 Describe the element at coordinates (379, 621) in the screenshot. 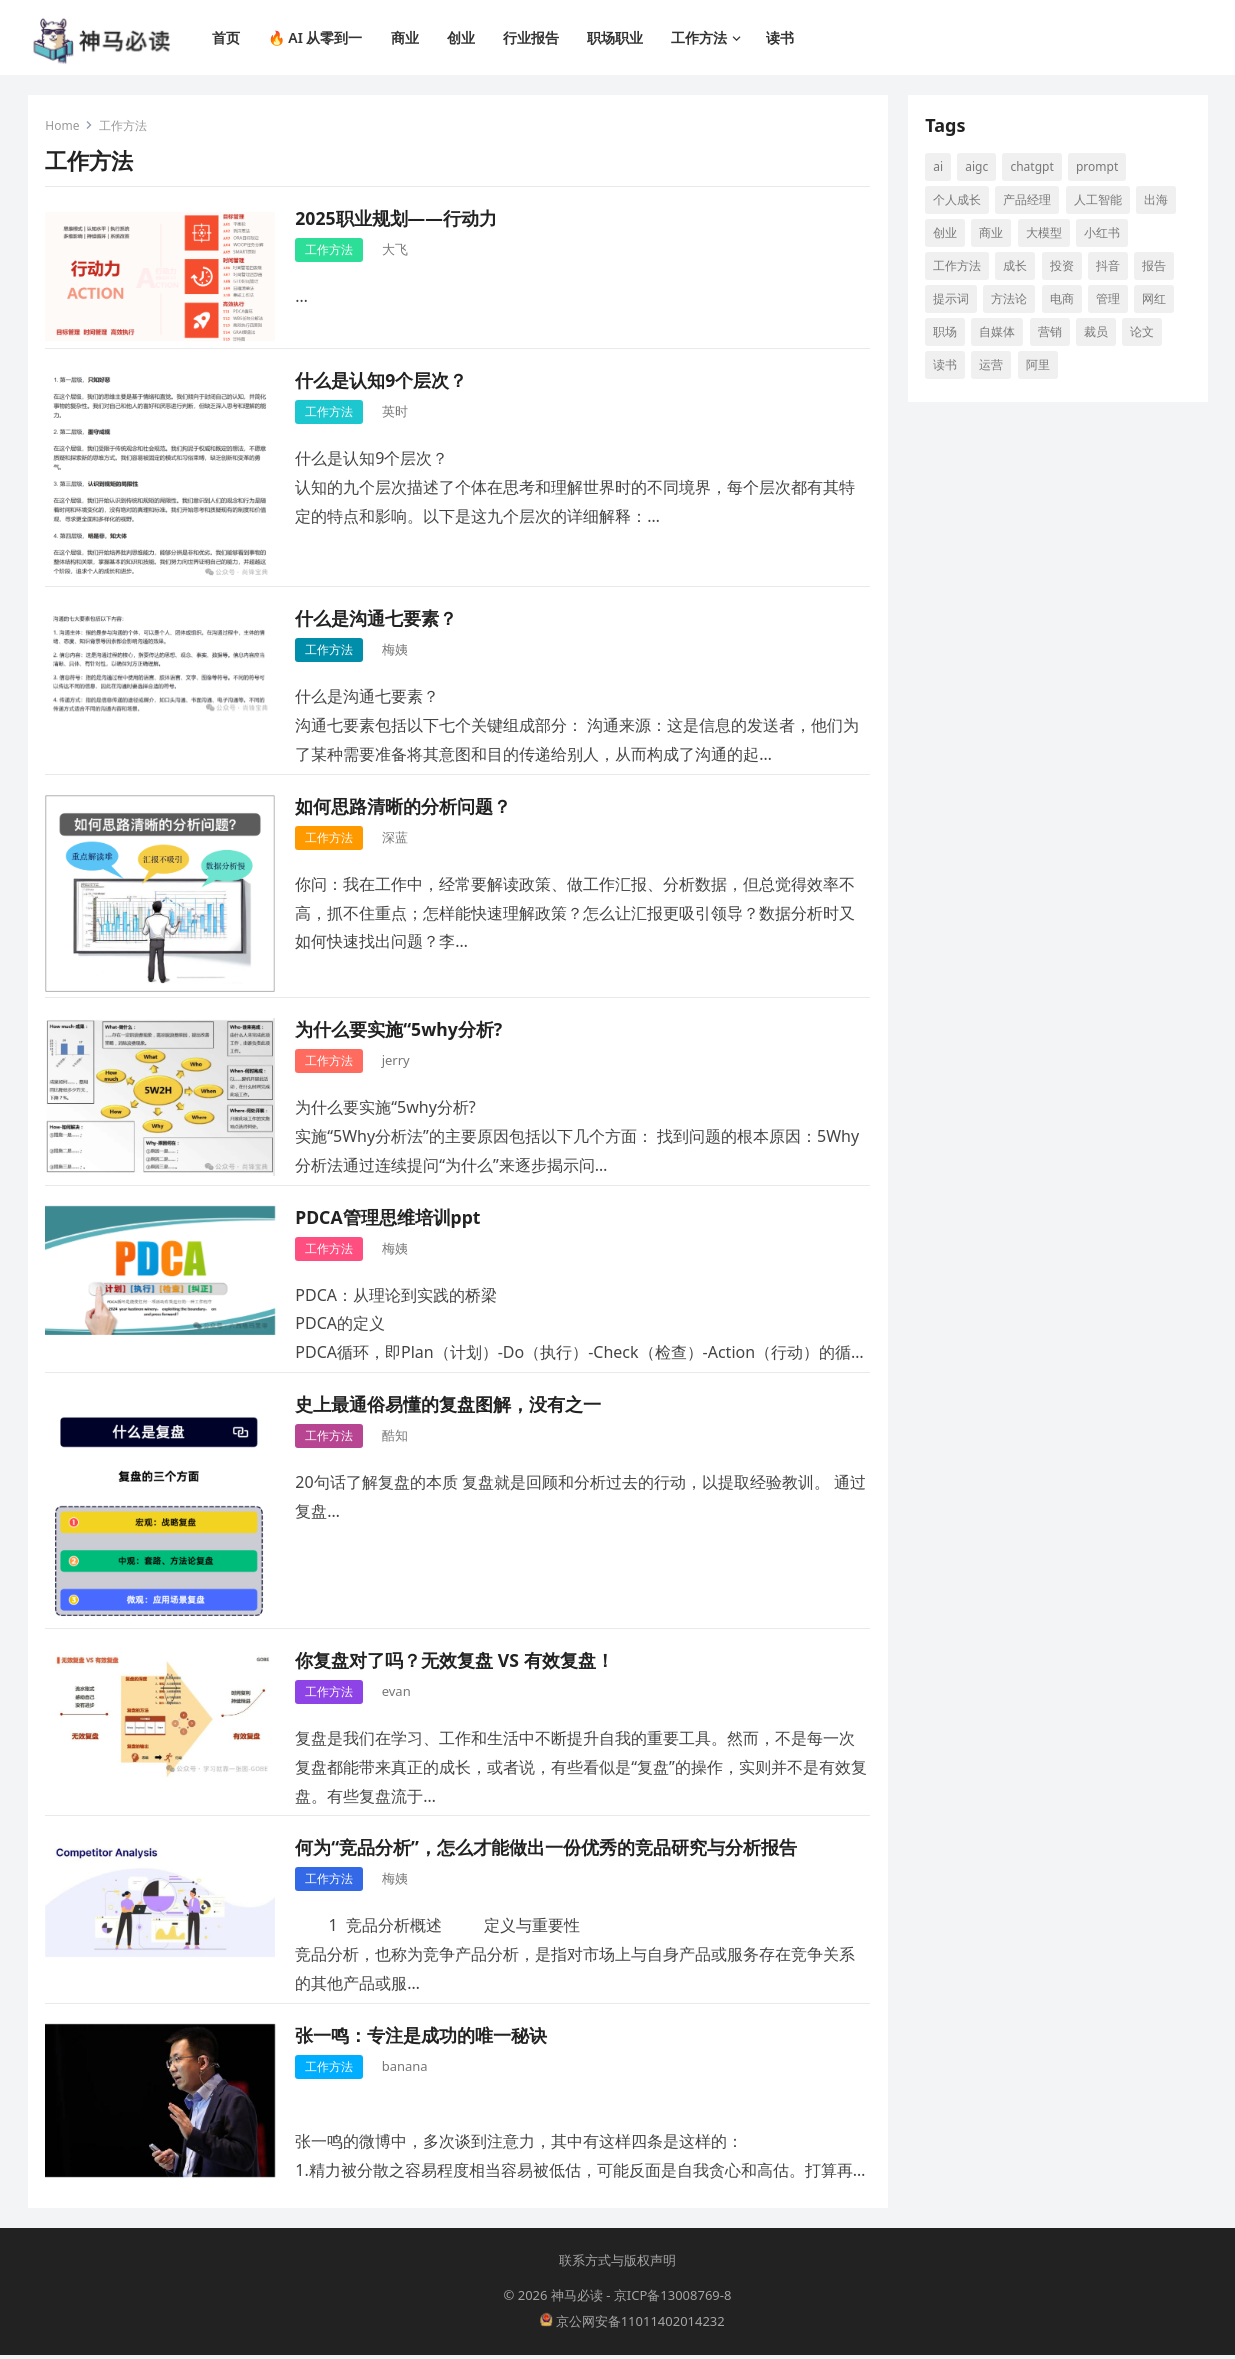

I see `什么是沟通七要素​？` at that location.